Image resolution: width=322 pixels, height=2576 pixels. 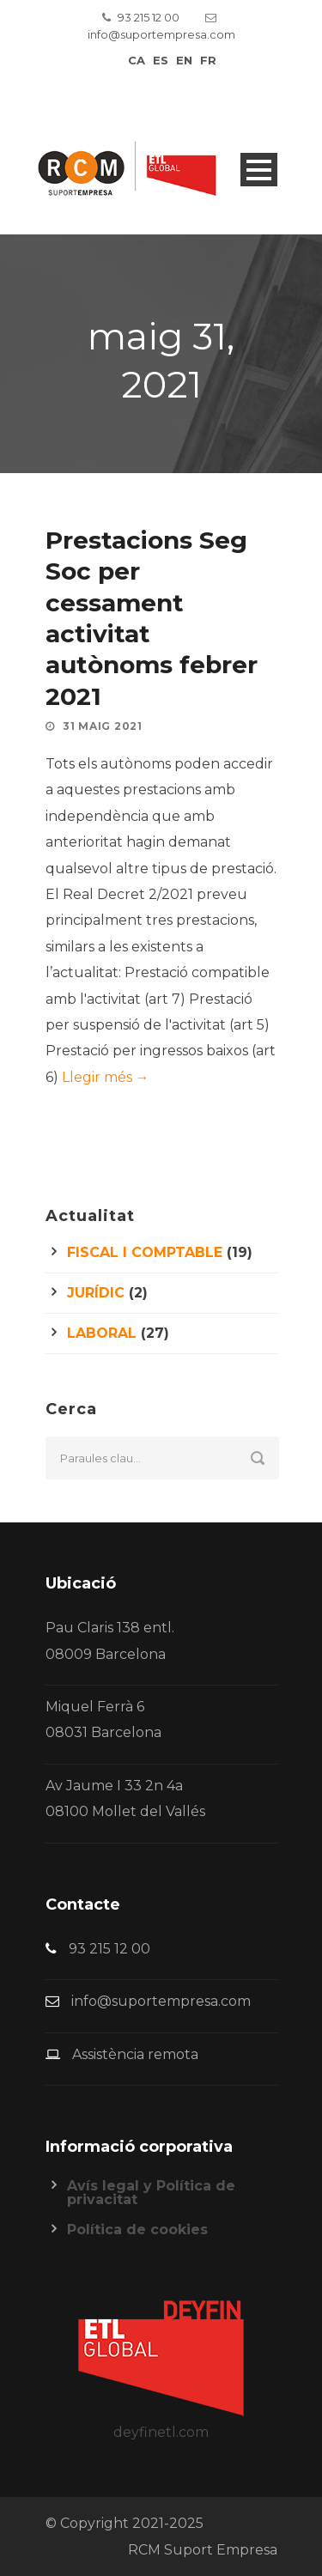 I want to click on Open Menu, so click(x=258, y=169).